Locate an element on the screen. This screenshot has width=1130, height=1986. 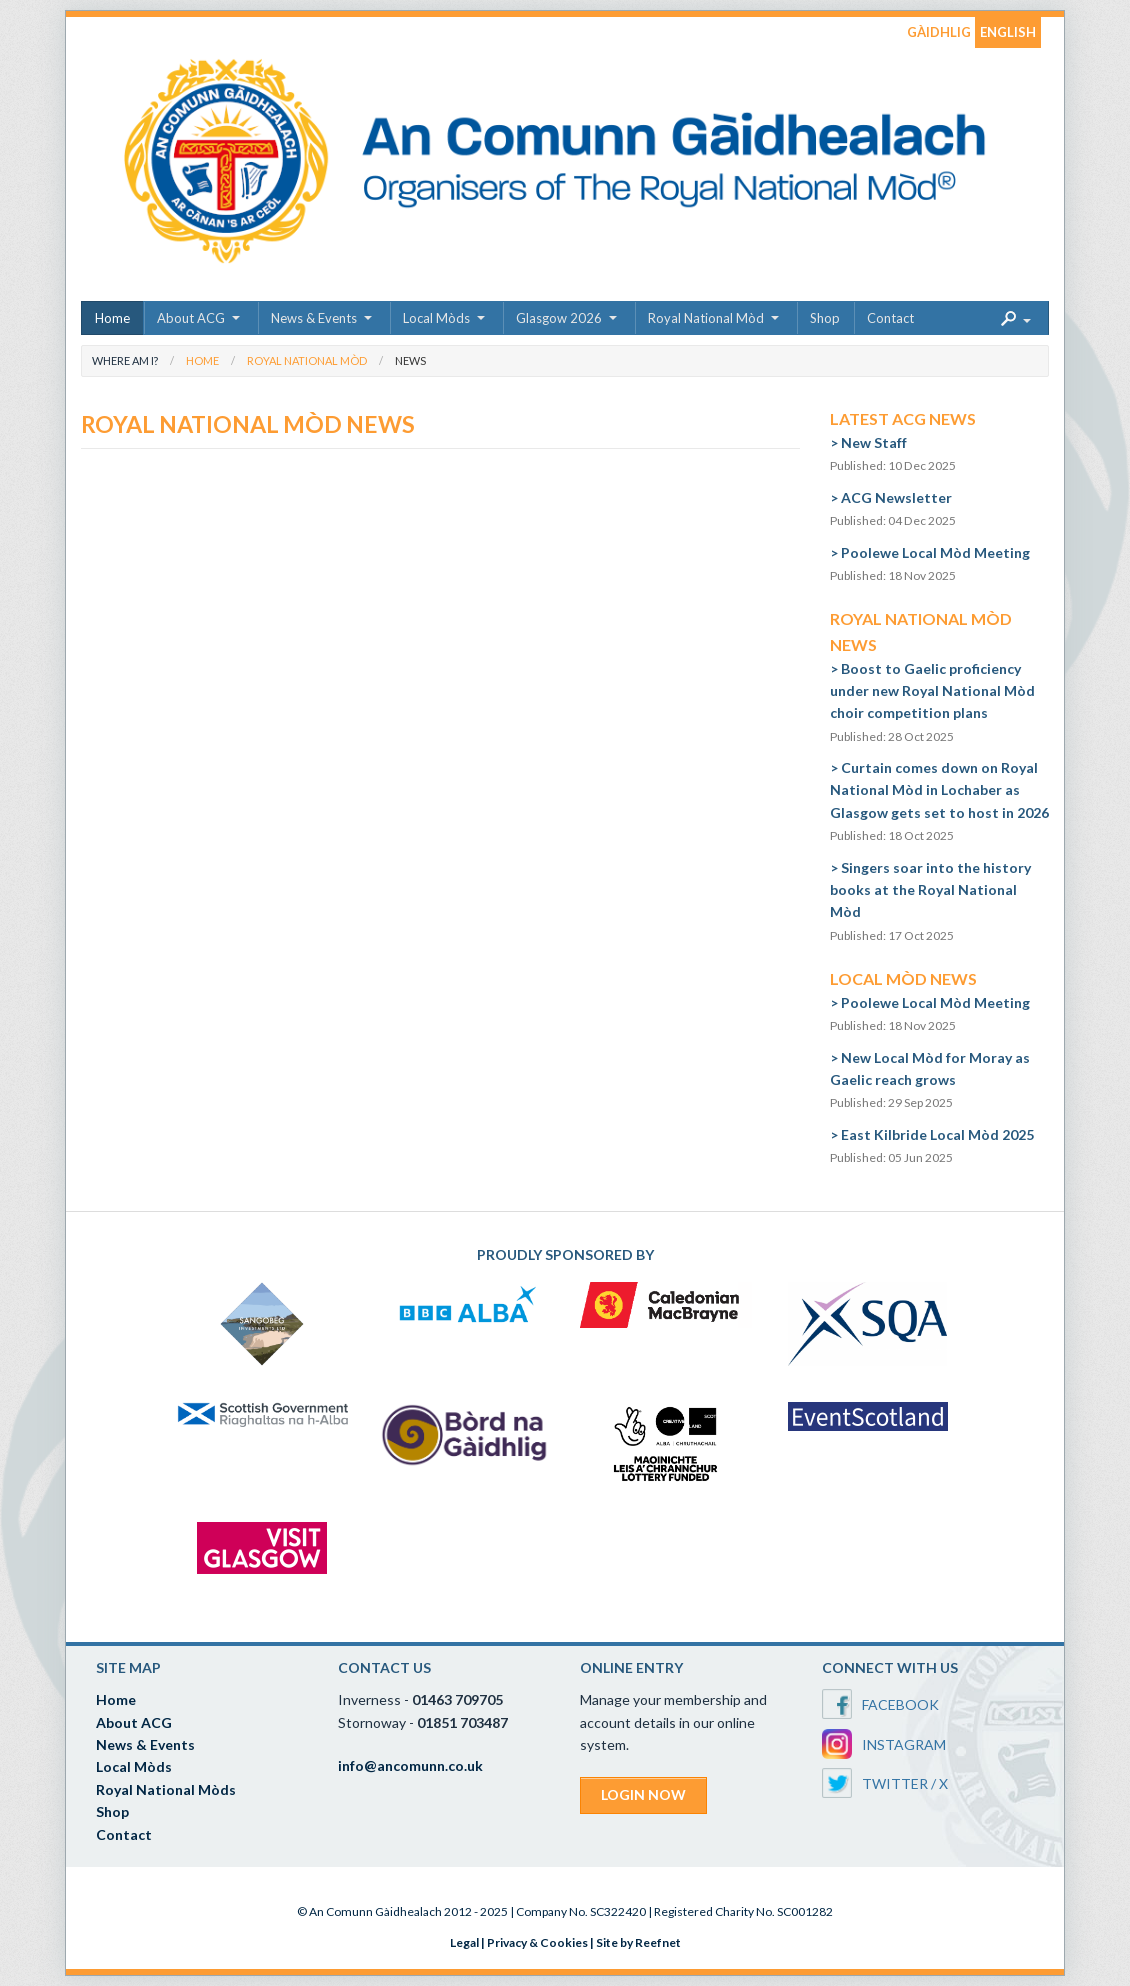
About ACG is located at coordinates (191, 318).